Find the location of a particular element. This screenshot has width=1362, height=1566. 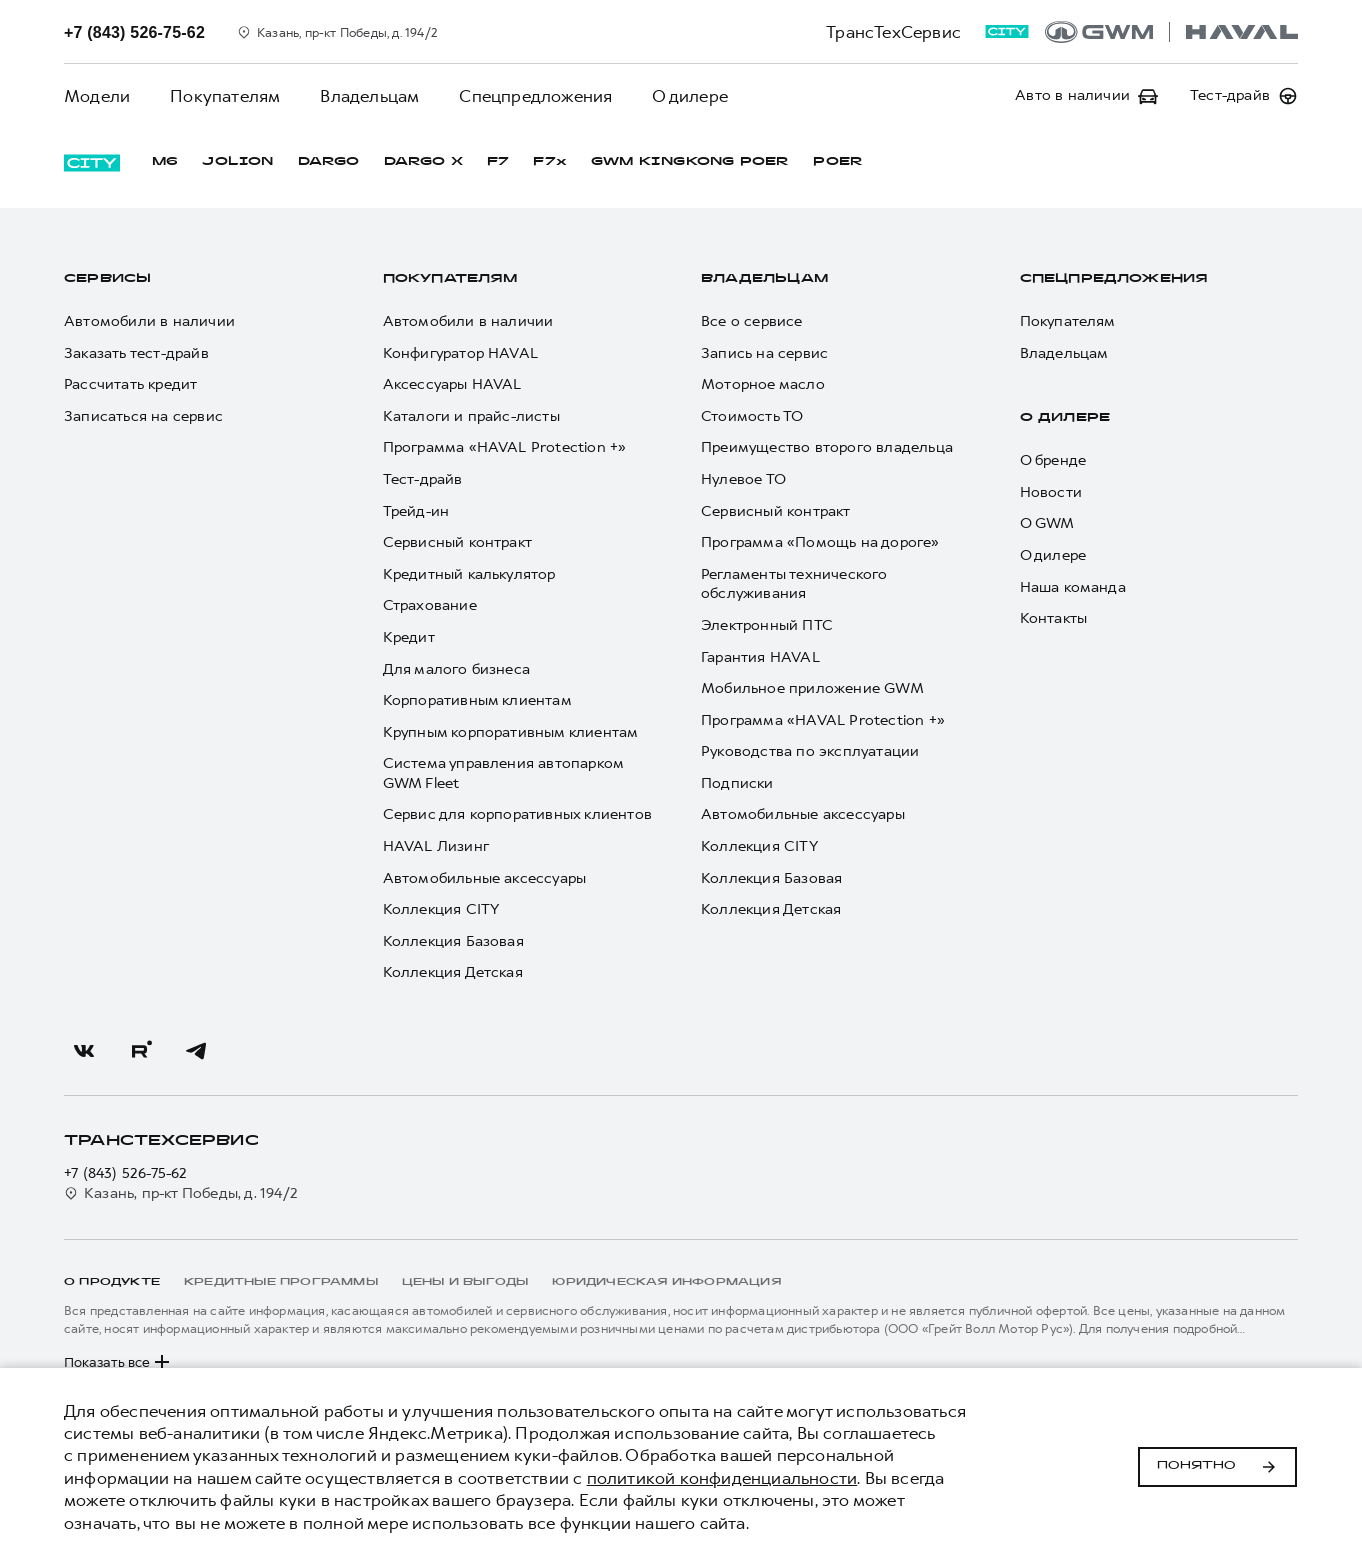

Система управления автопарком GWM Fleet is located at coordinates (503, 773).